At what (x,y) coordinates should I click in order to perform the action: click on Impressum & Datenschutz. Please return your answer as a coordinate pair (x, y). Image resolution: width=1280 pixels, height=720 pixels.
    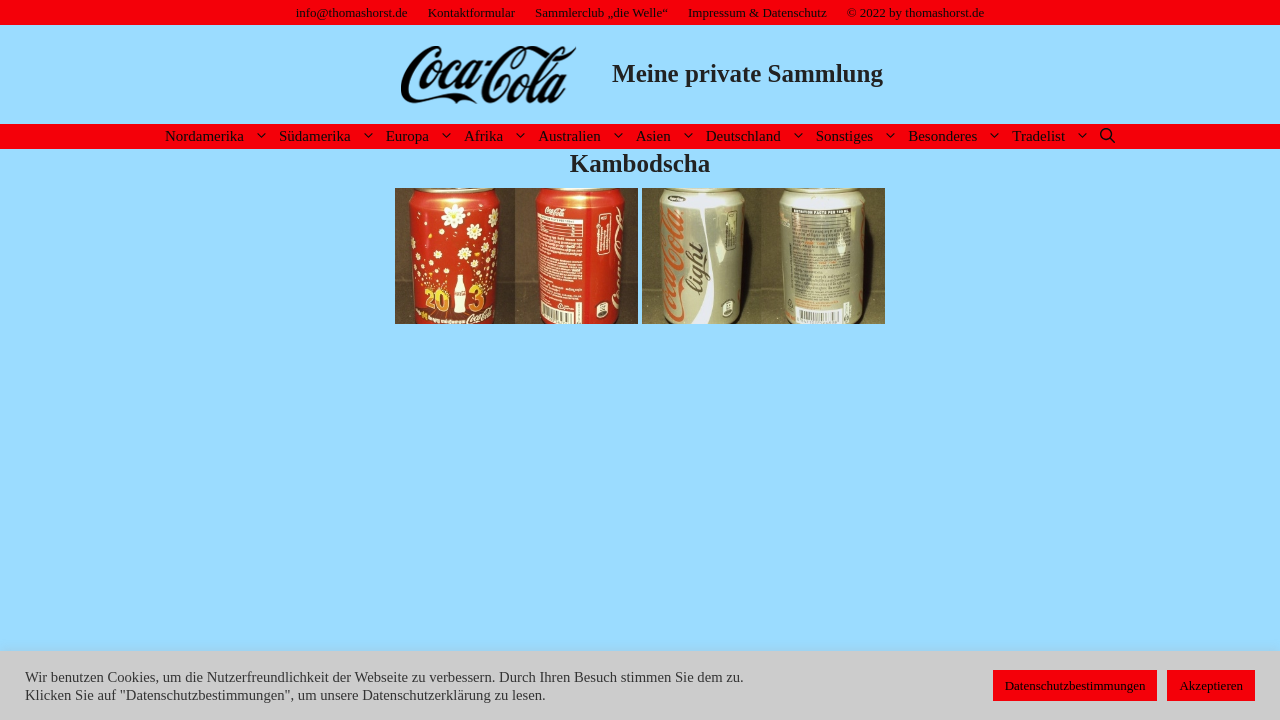
    Looking at the image, I should click on (757, 12).